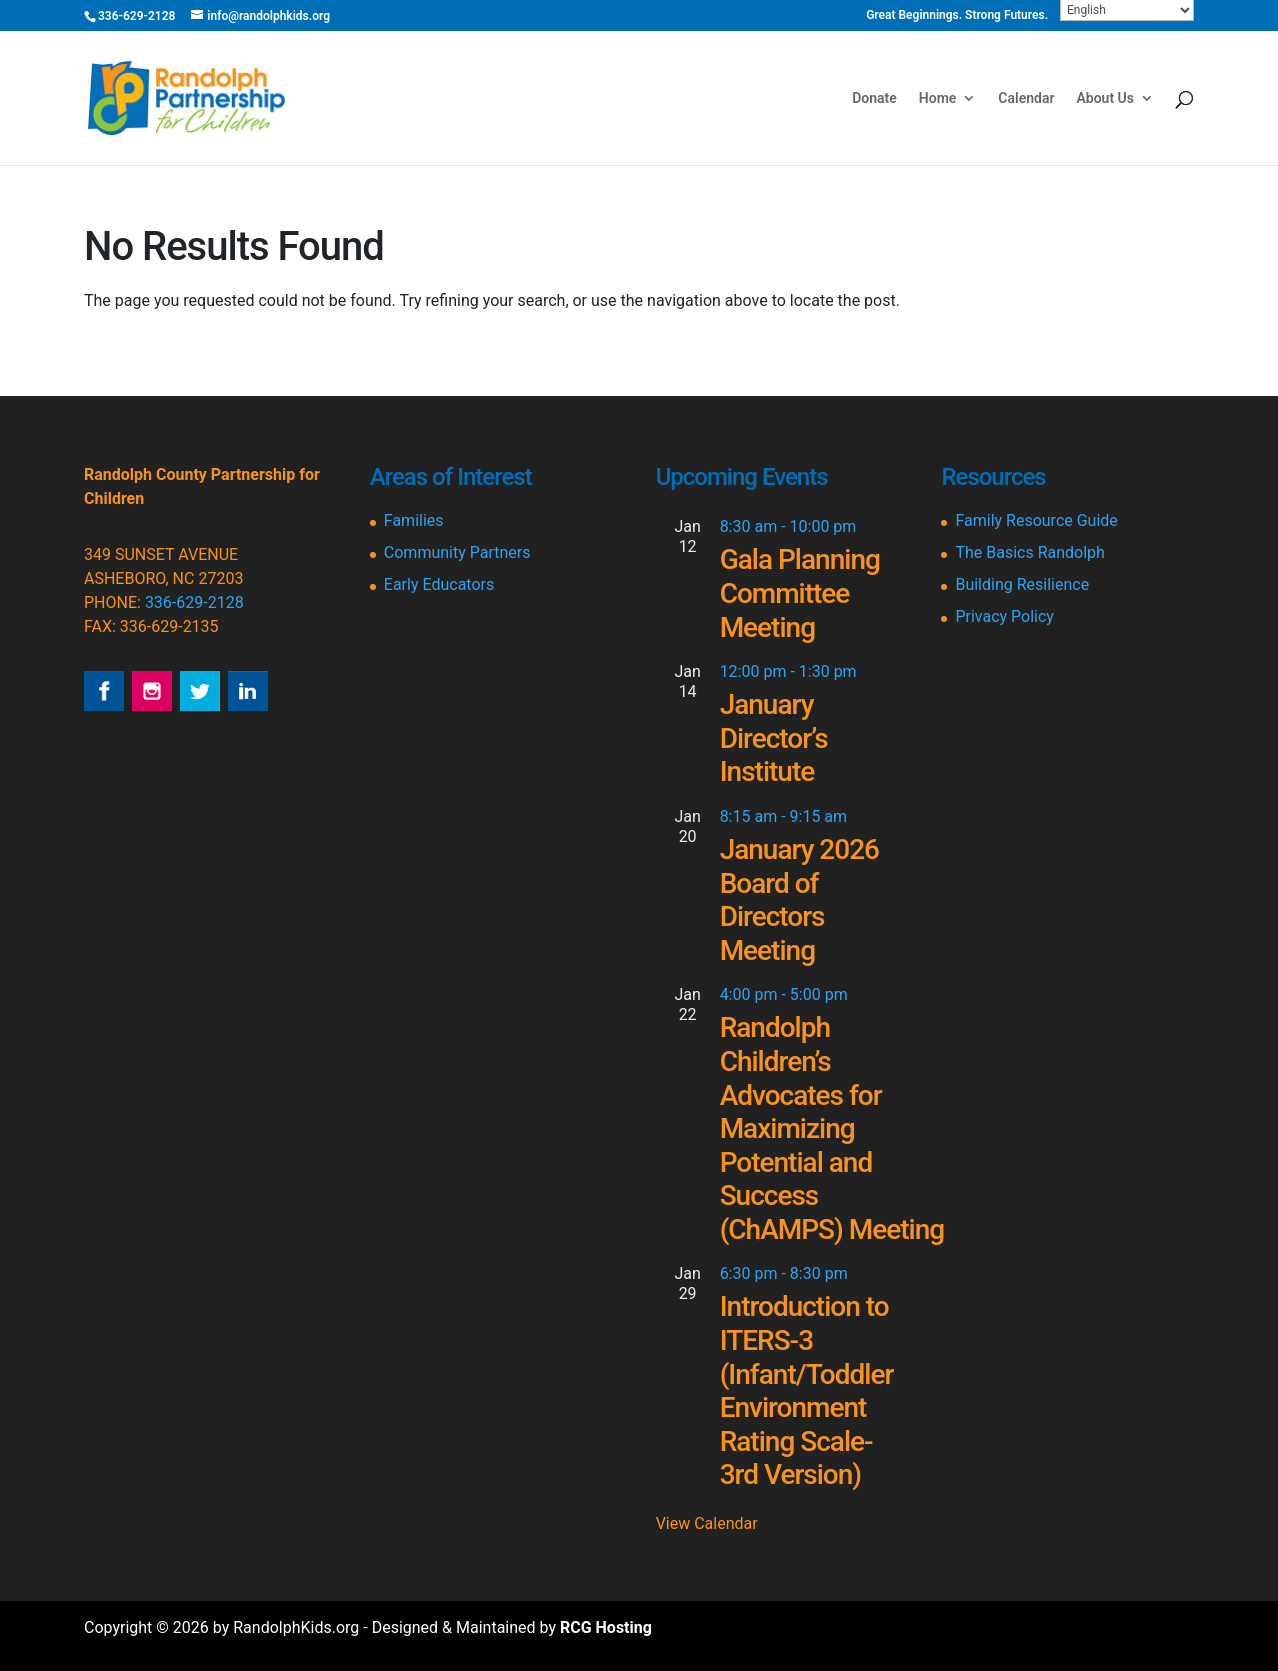 The image size is (1278, 1671). What do you see at coordinates (799, 900) in the screenshot?
I see `January 2026 Board of Directors Meeting` at bounding box center [799, 900].